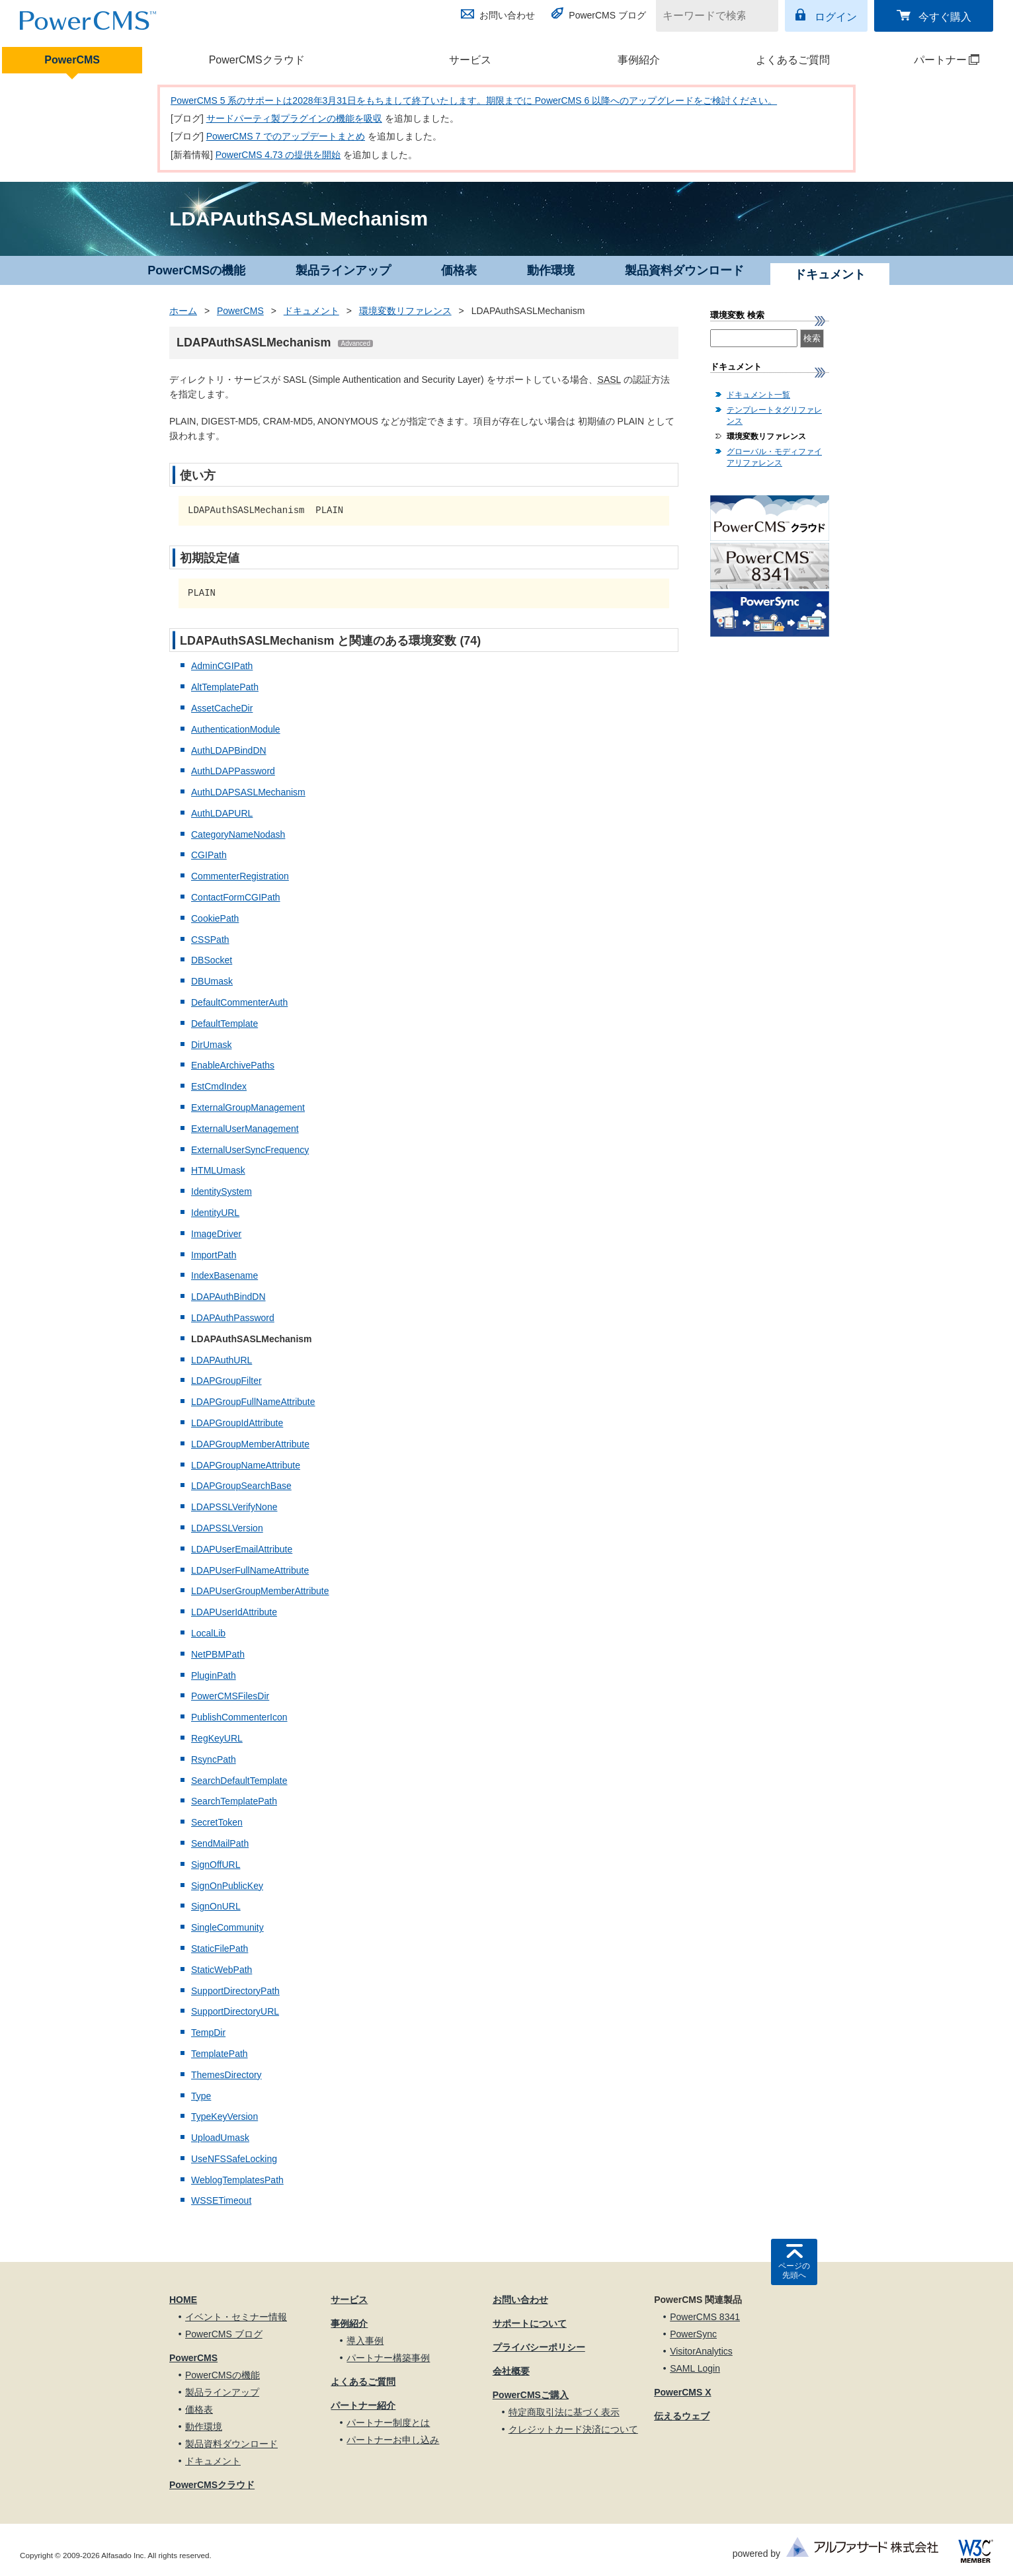 The image size is (1013, 2576). Describe the element at coordinates (245, 1465) in the screenshot. I see `LDAPGroupNameAttribute` at that location.